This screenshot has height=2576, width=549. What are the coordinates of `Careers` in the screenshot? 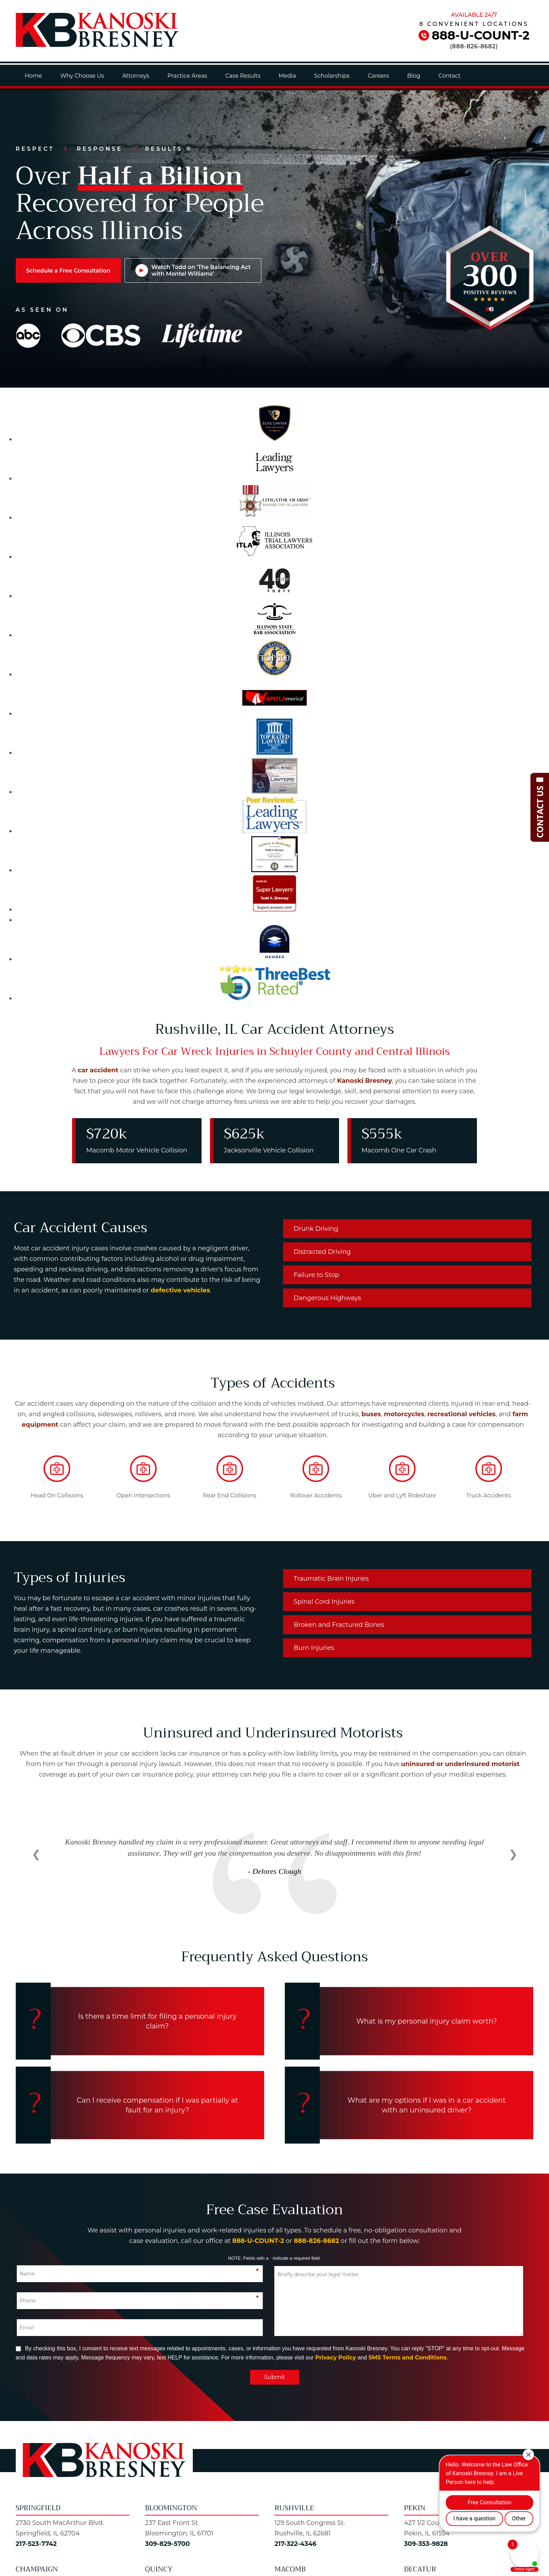 It's located at (378, 75).